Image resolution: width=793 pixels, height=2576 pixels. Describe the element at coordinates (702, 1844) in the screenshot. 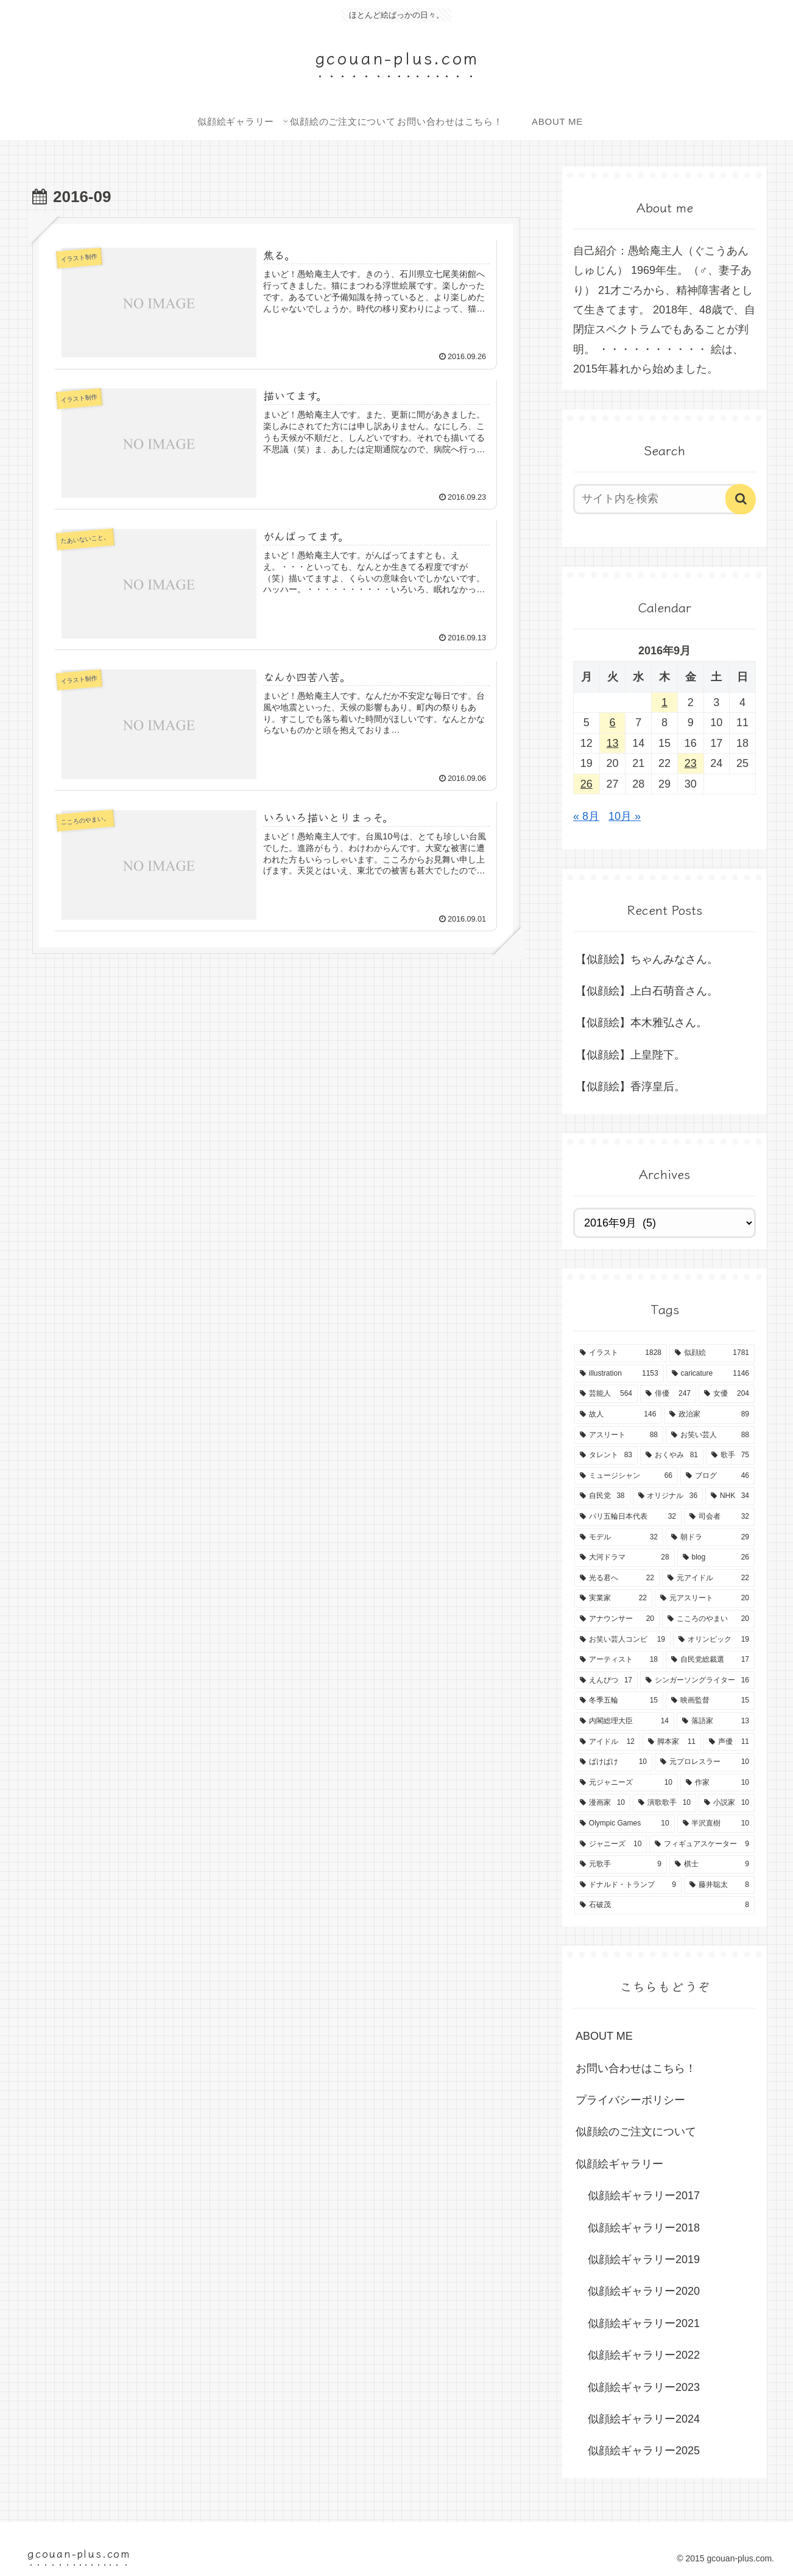

I see `[フィギュアスケーター (9個の項目)]` at that location.